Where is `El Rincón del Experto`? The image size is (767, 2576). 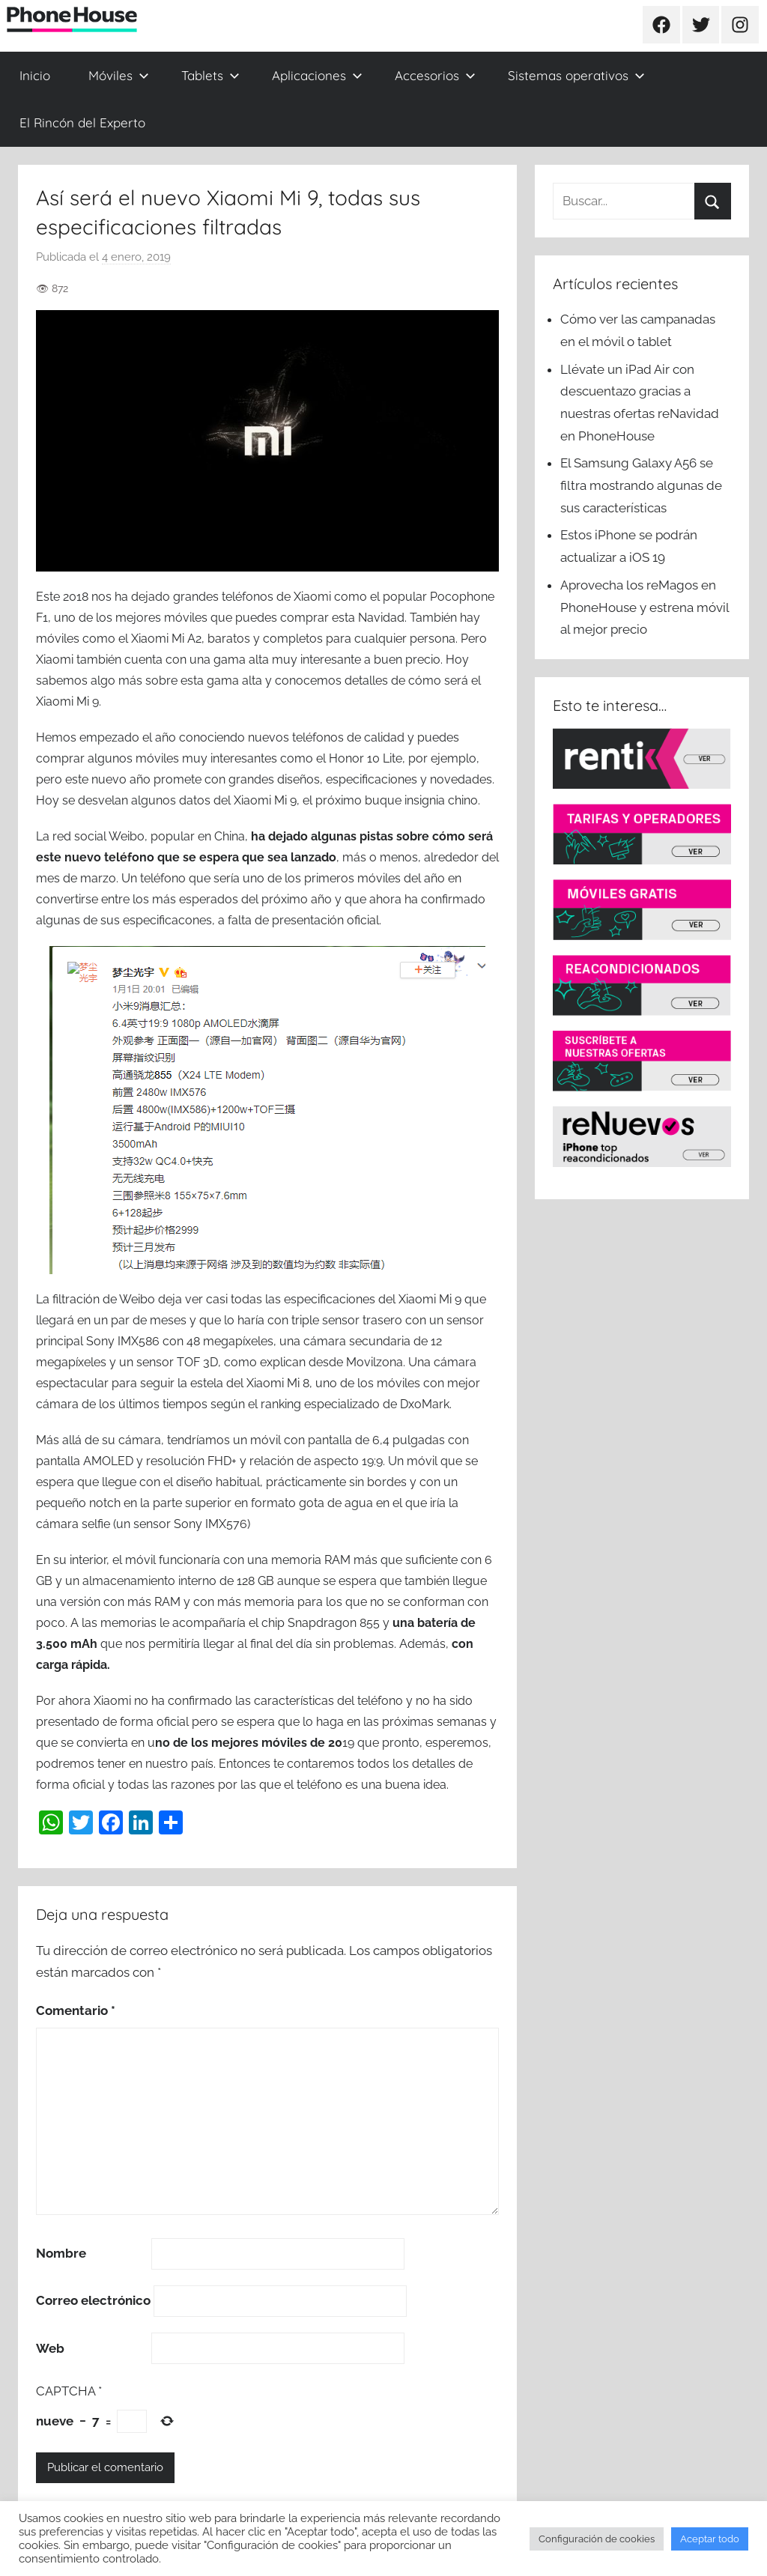 El Rincón del Experto is located at coordinates (82, 122).